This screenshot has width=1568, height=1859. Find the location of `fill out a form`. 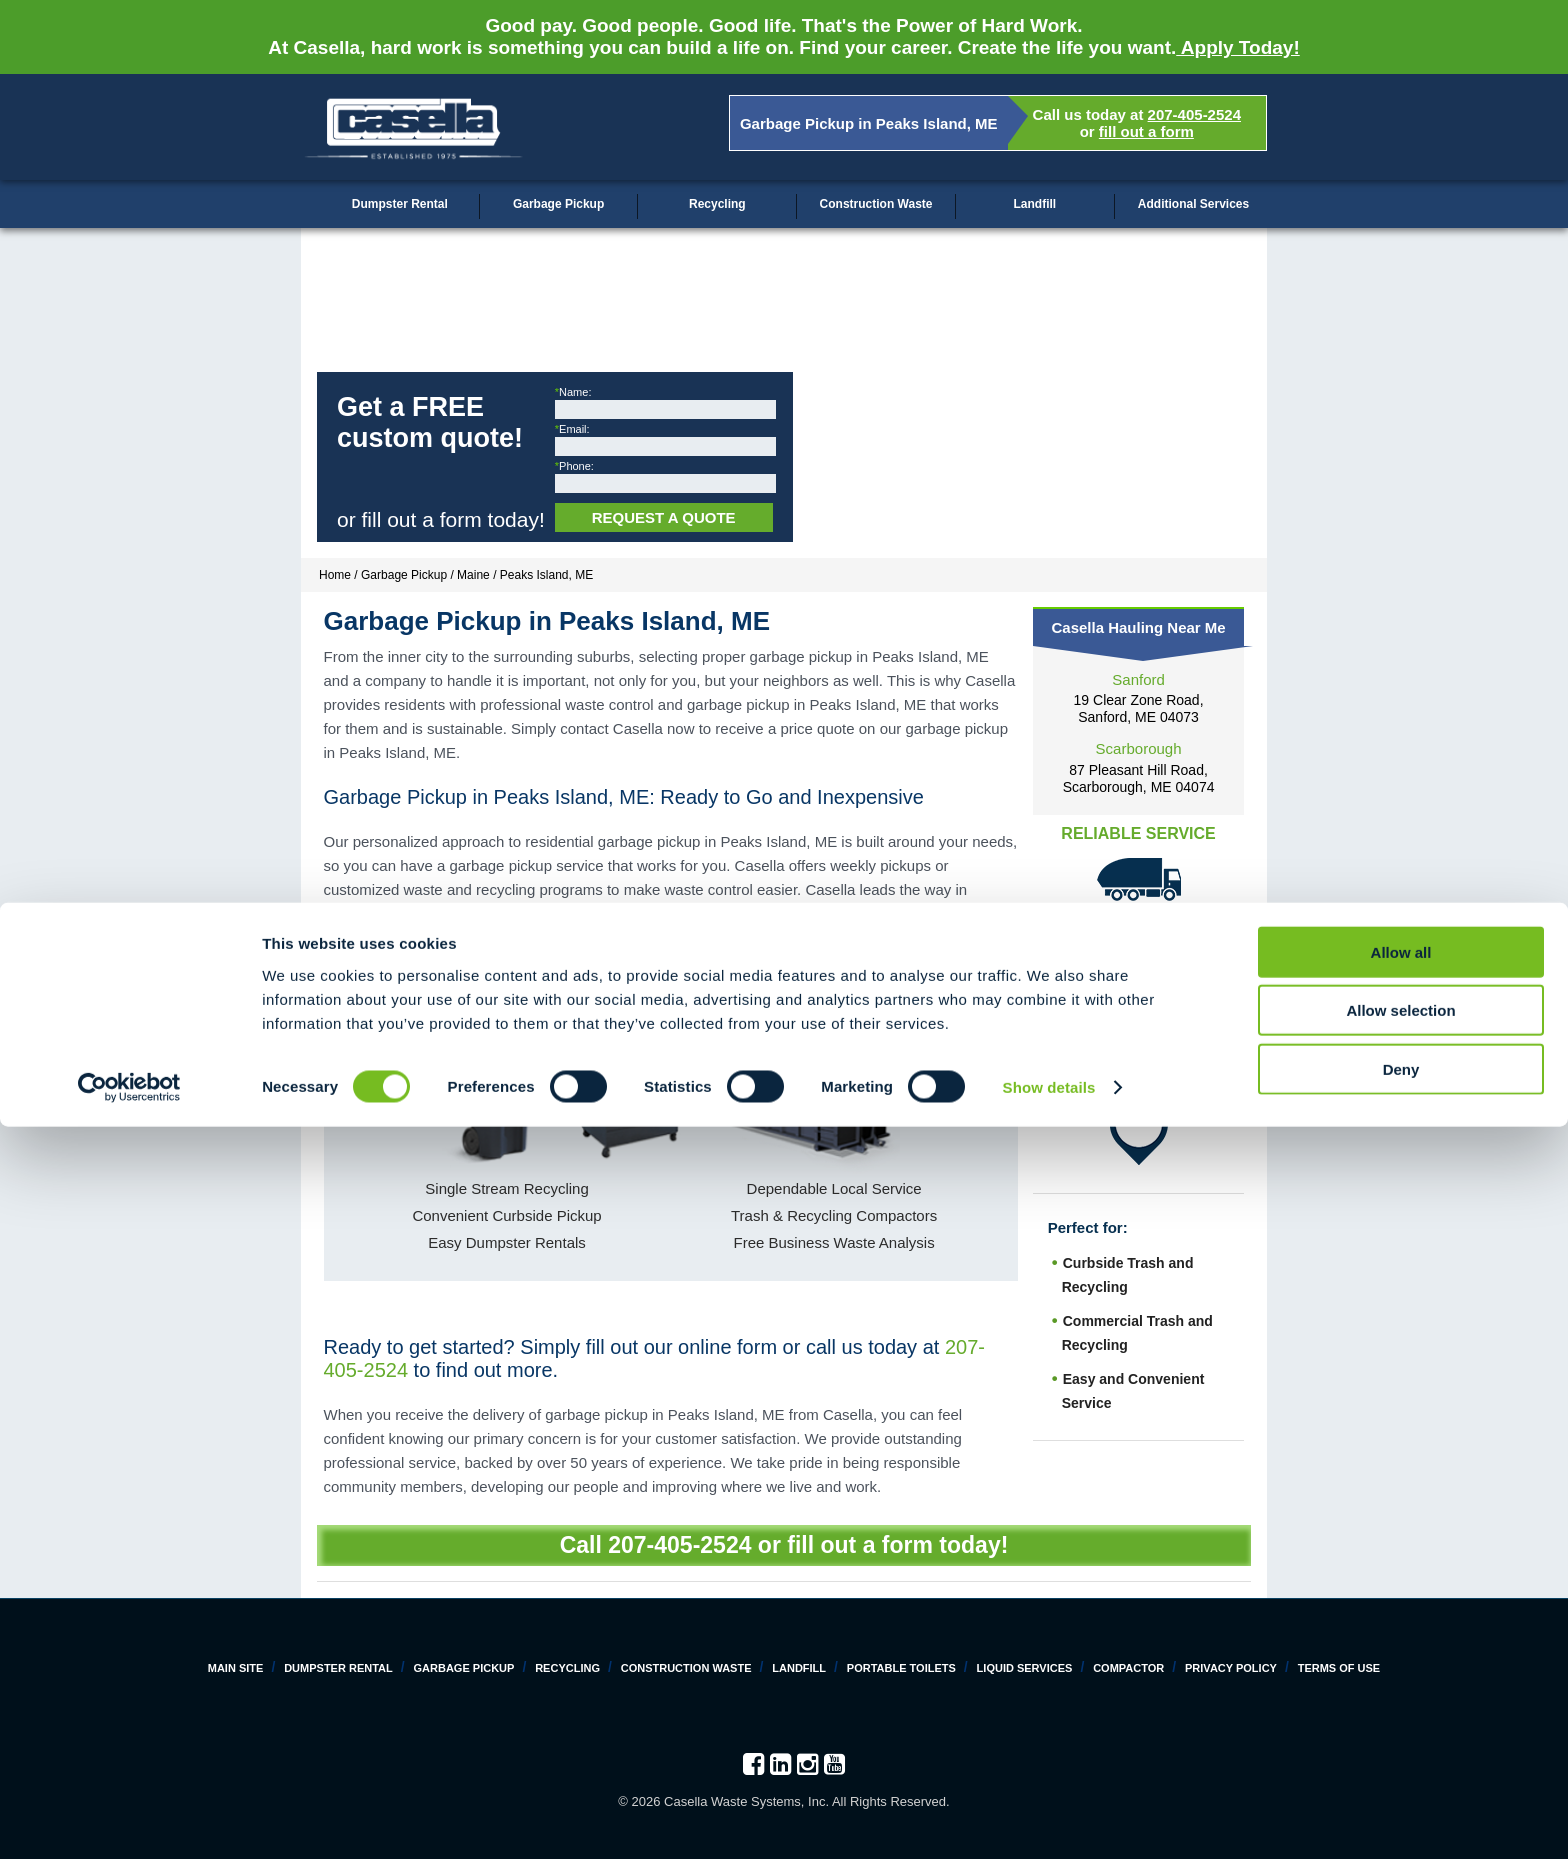

fill out a form is located at coordinates (1146, 131).